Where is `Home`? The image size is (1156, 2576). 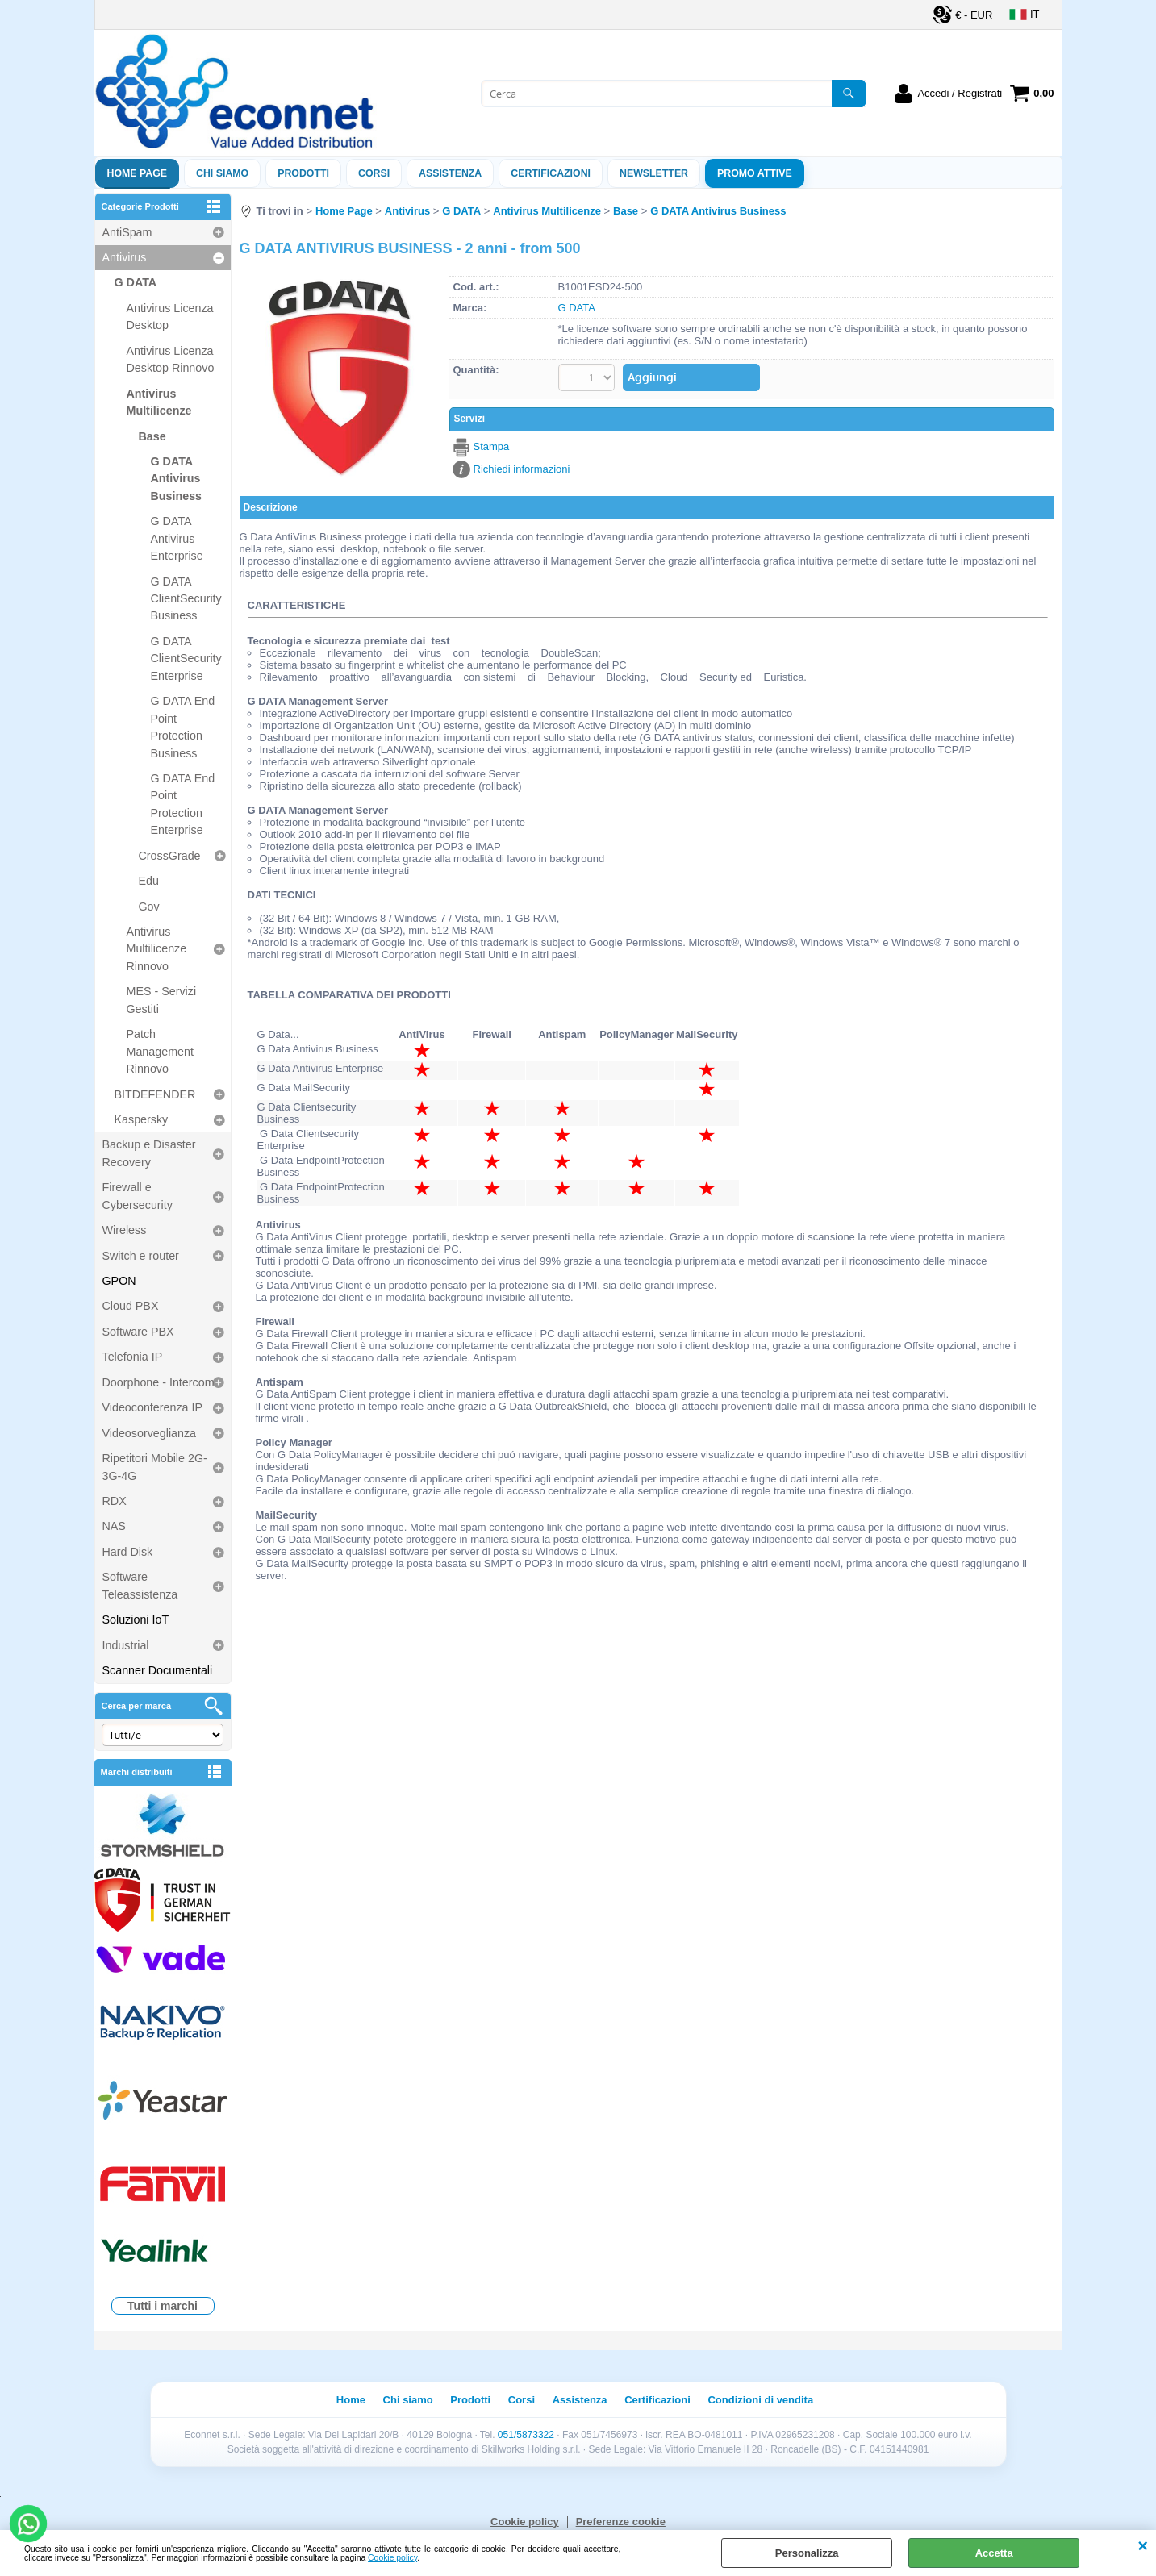 Home is located at coordinates (350, 2400).